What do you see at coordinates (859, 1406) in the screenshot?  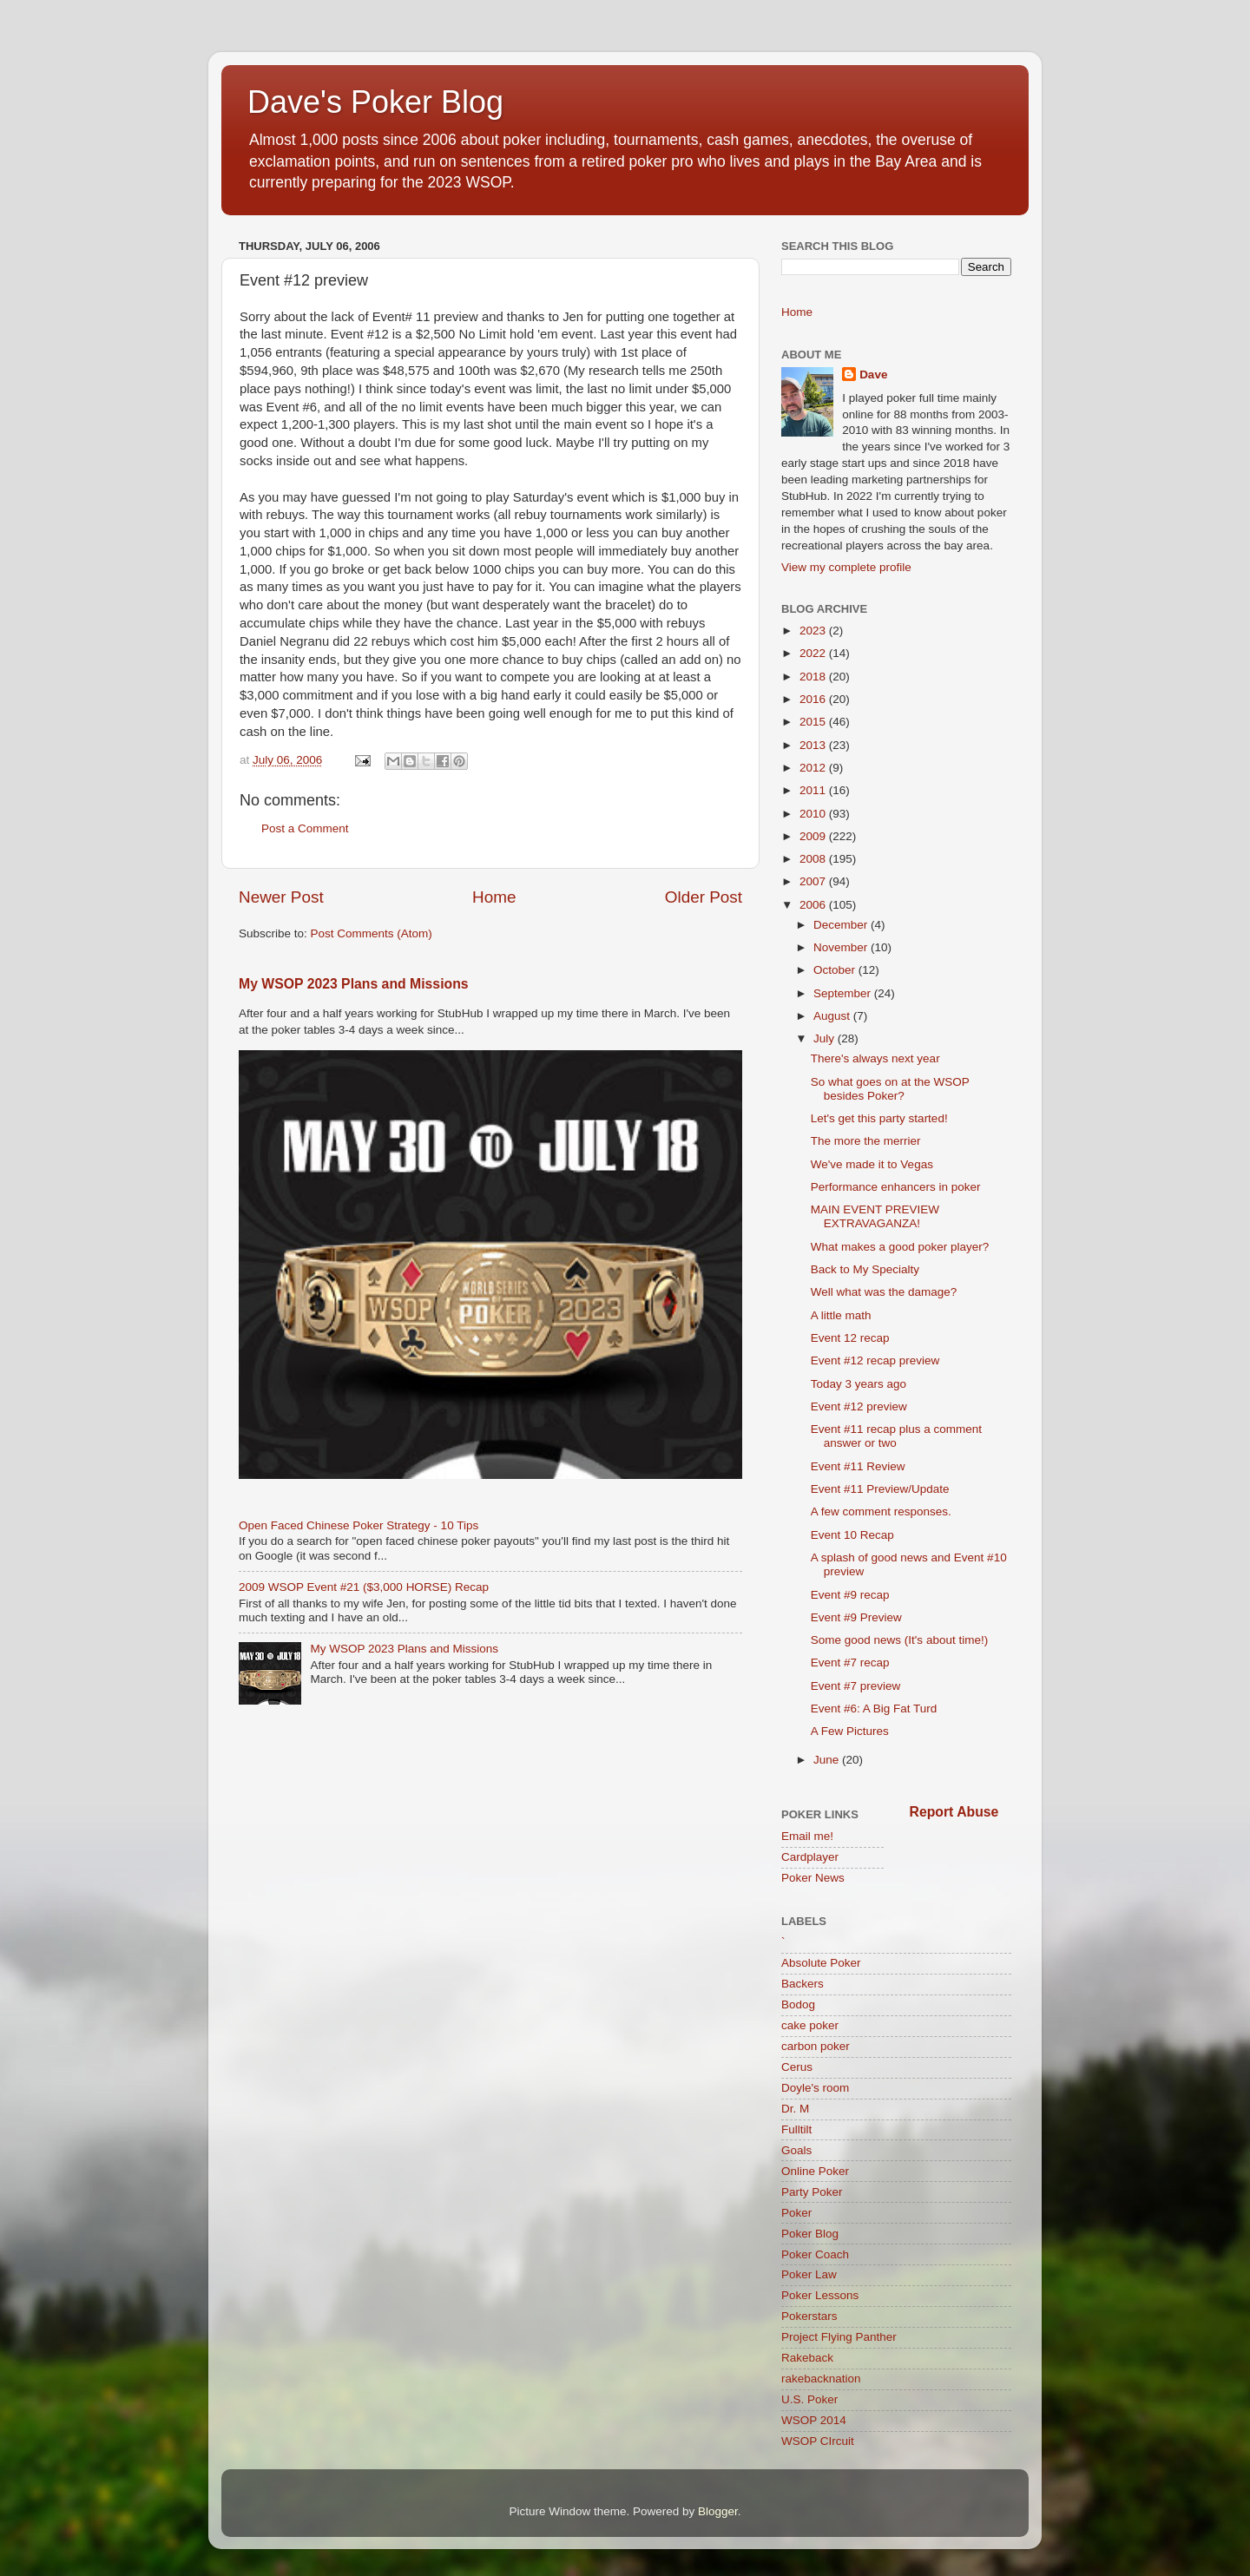 I see `Event #12 preview` at bounding box center [859, 1406].